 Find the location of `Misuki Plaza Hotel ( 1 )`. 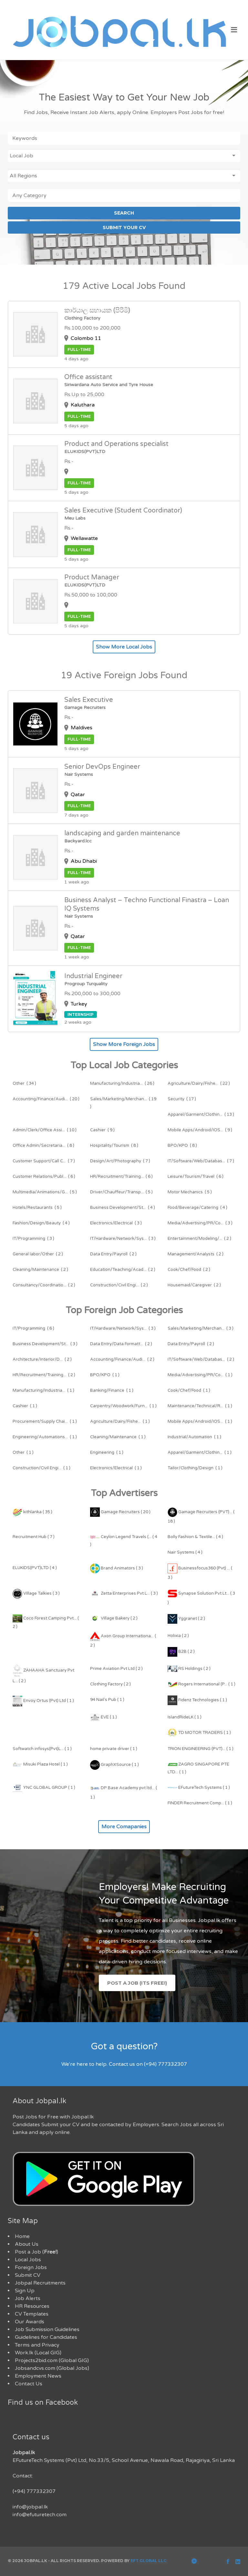

Misuki Plaza Hotel ( 1 ) is located at coordinates (40, 1764).